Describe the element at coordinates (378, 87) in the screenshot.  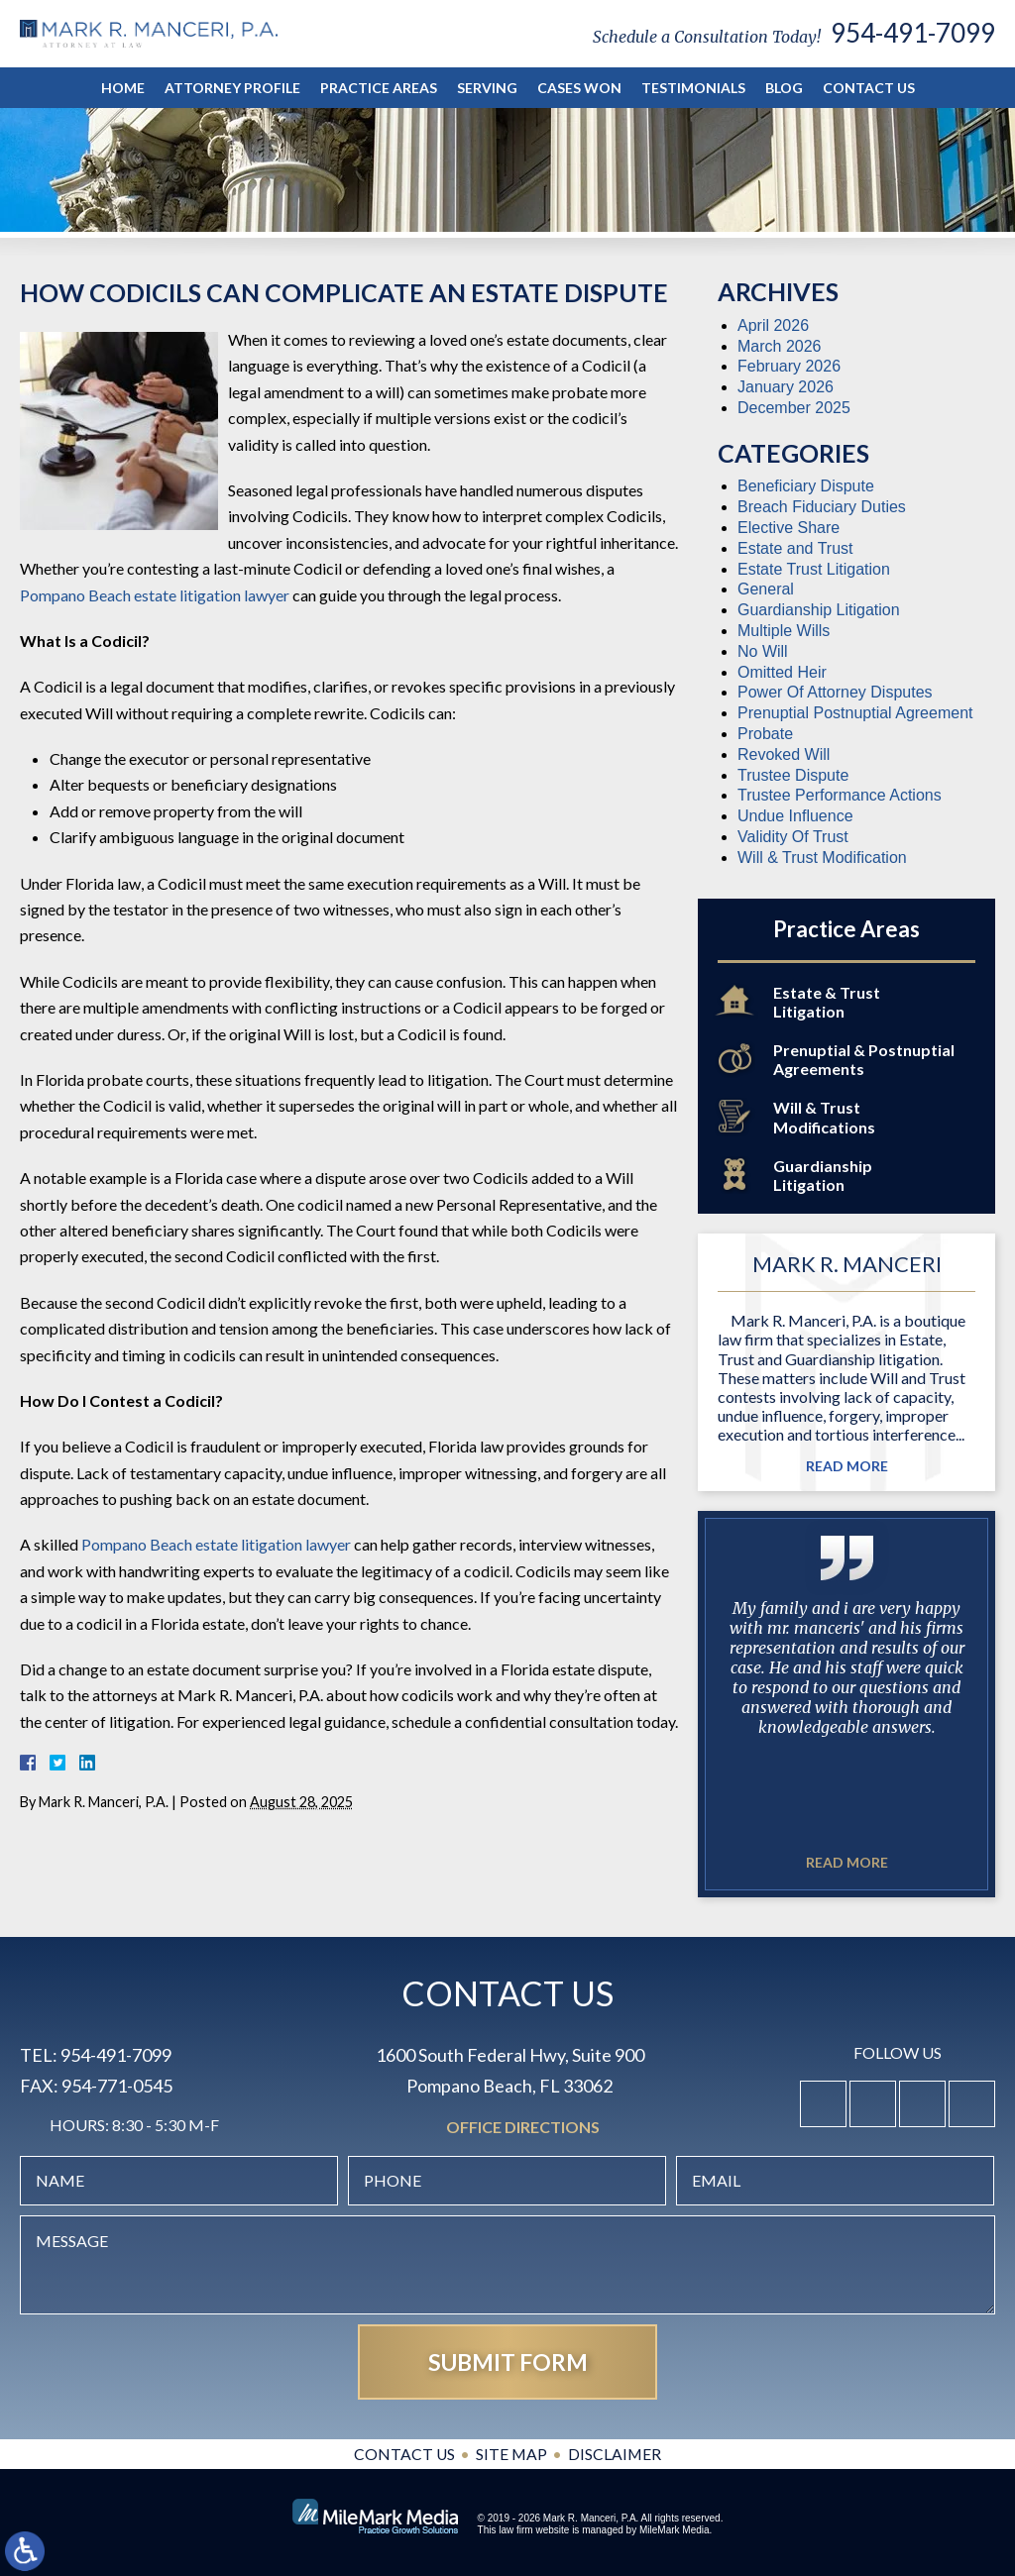
I see `Practice Areas` at that location.